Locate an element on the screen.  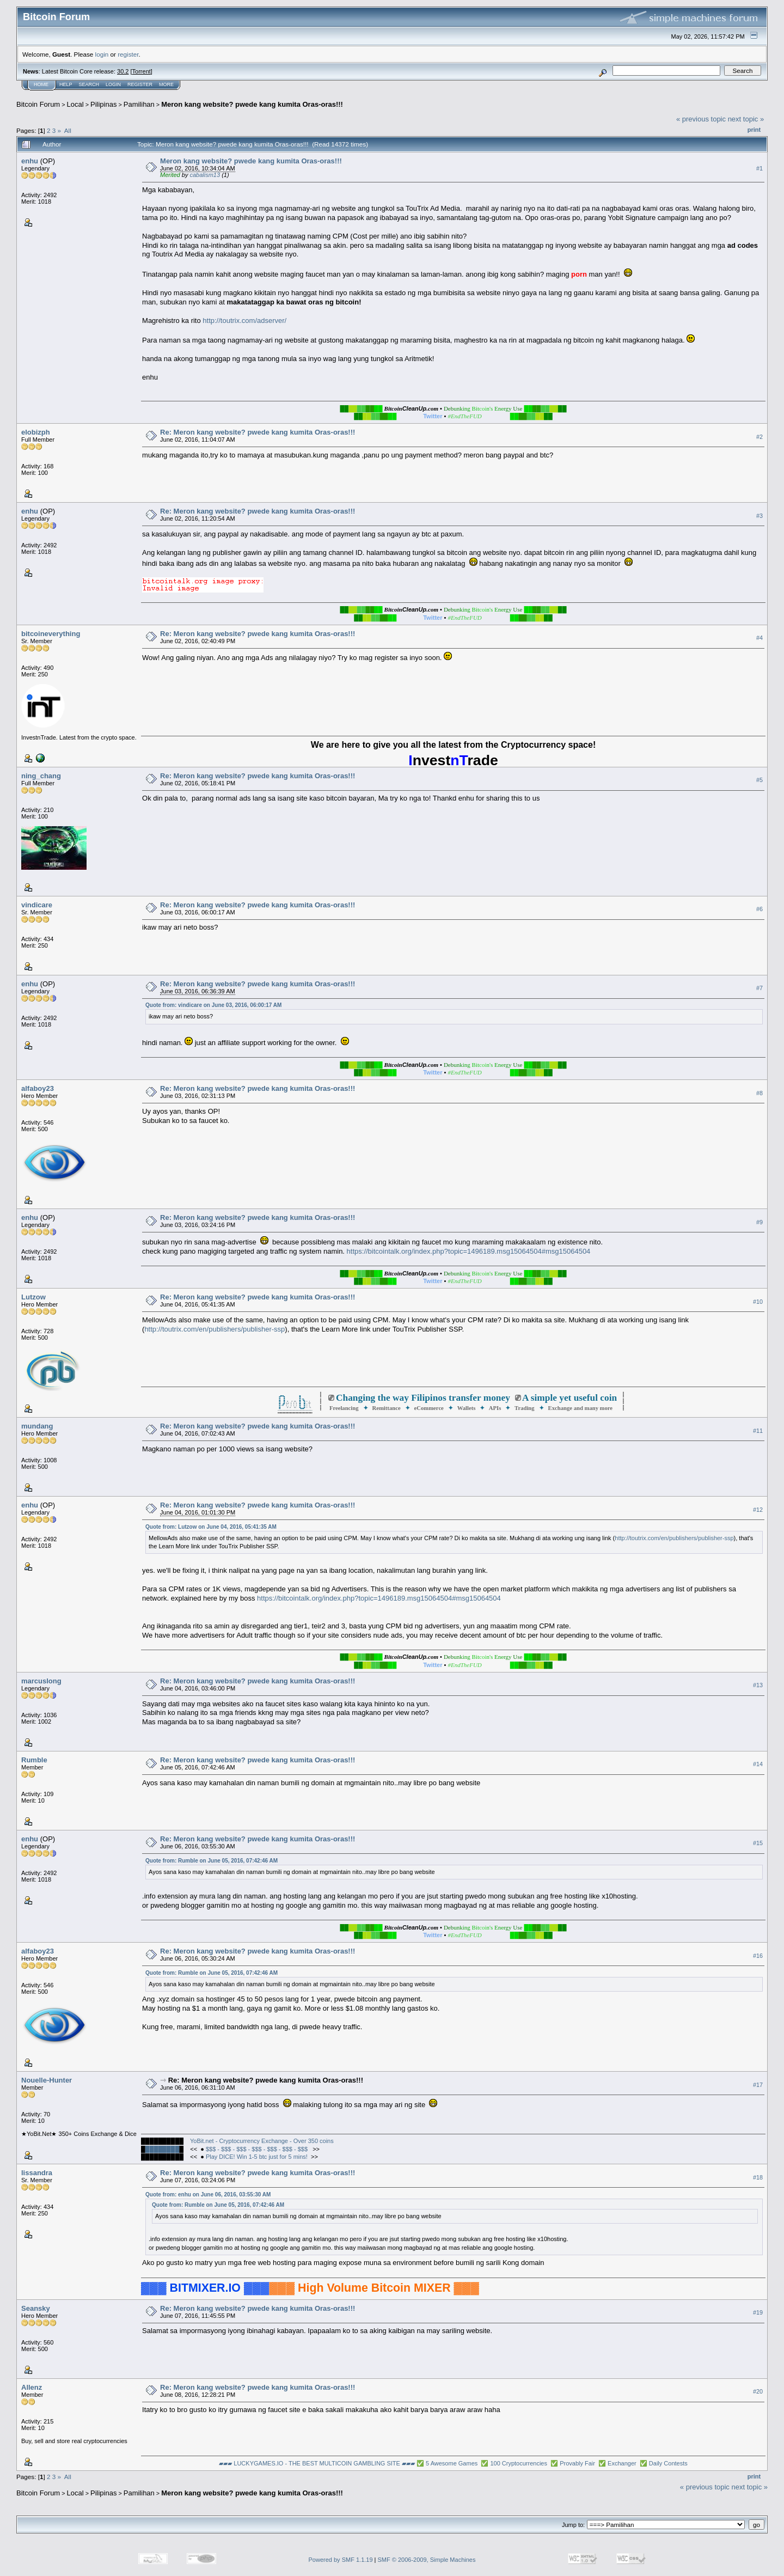
http://toutrix.com/en/publishers/publisher-ssp is located at coordinates (214, 1329).